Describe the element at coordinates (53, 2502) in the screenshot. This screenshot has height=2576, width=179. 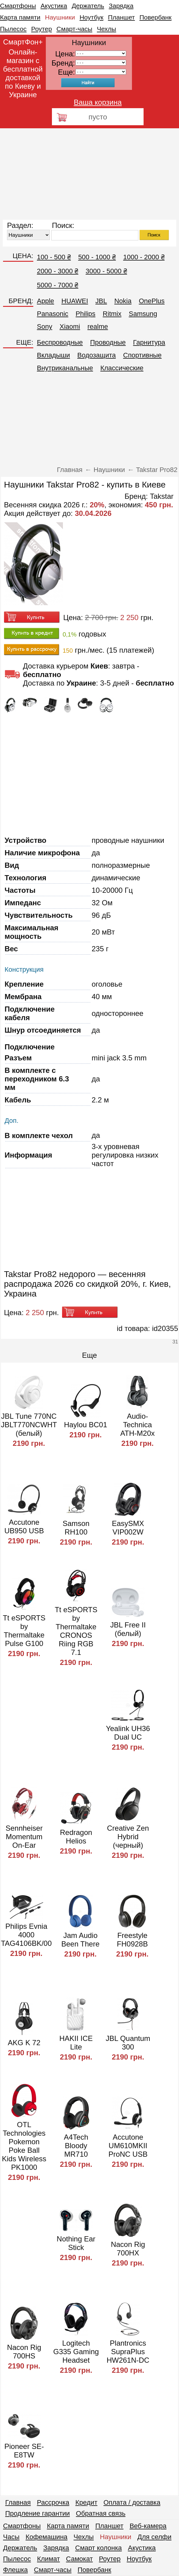
I see `Рассрочка` at that location.